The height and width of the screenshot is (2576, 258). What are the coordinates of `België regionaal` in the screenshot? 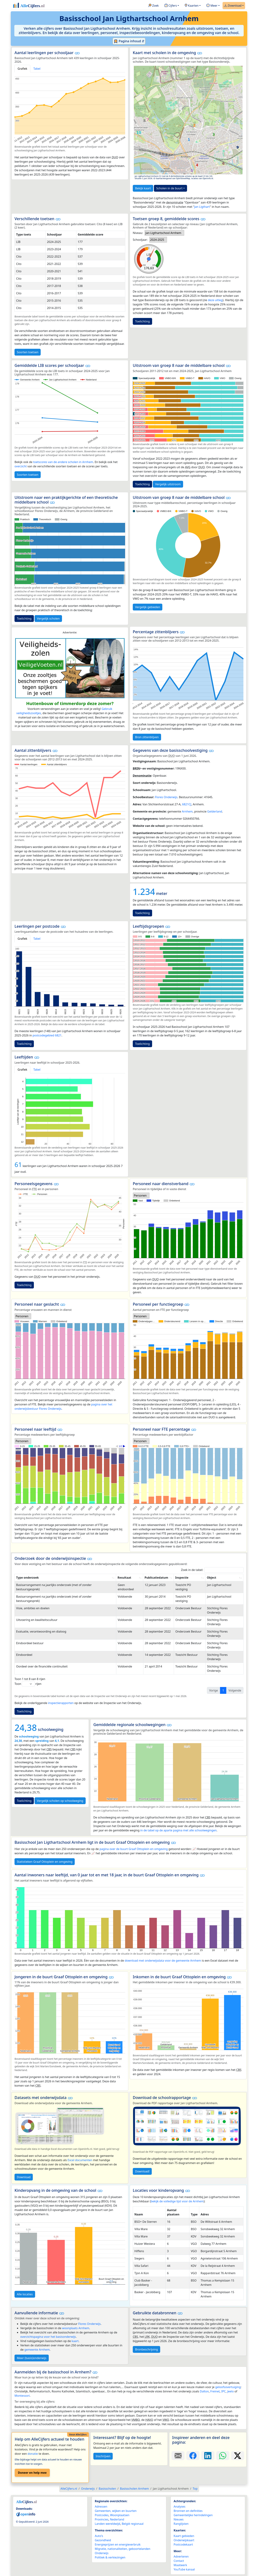 It's located at (133, 2524).